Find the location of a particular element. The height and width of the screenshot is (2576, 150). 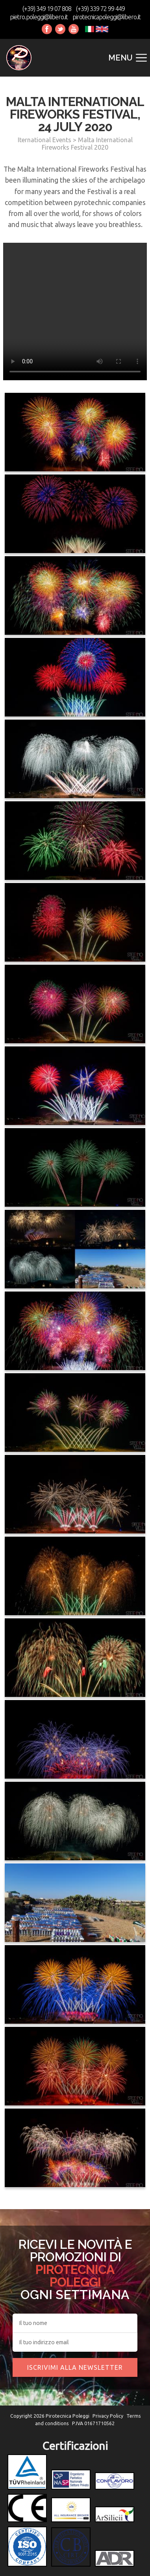

(+39) 349 19 07 808 is located at coordinates (46, 8).